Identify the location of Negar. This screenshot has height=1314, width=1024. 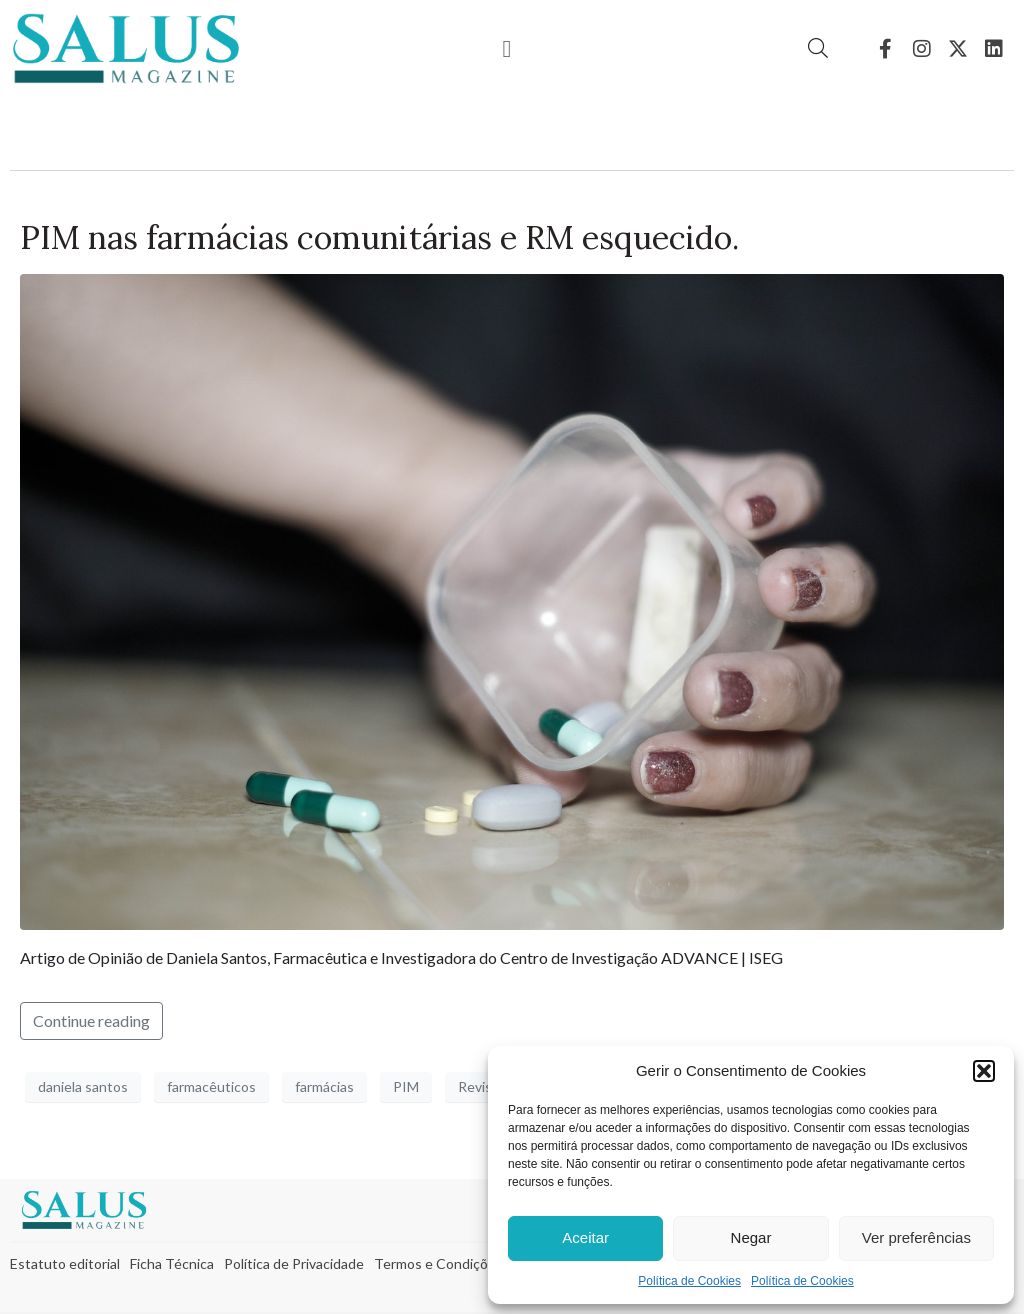
(751, 1237).